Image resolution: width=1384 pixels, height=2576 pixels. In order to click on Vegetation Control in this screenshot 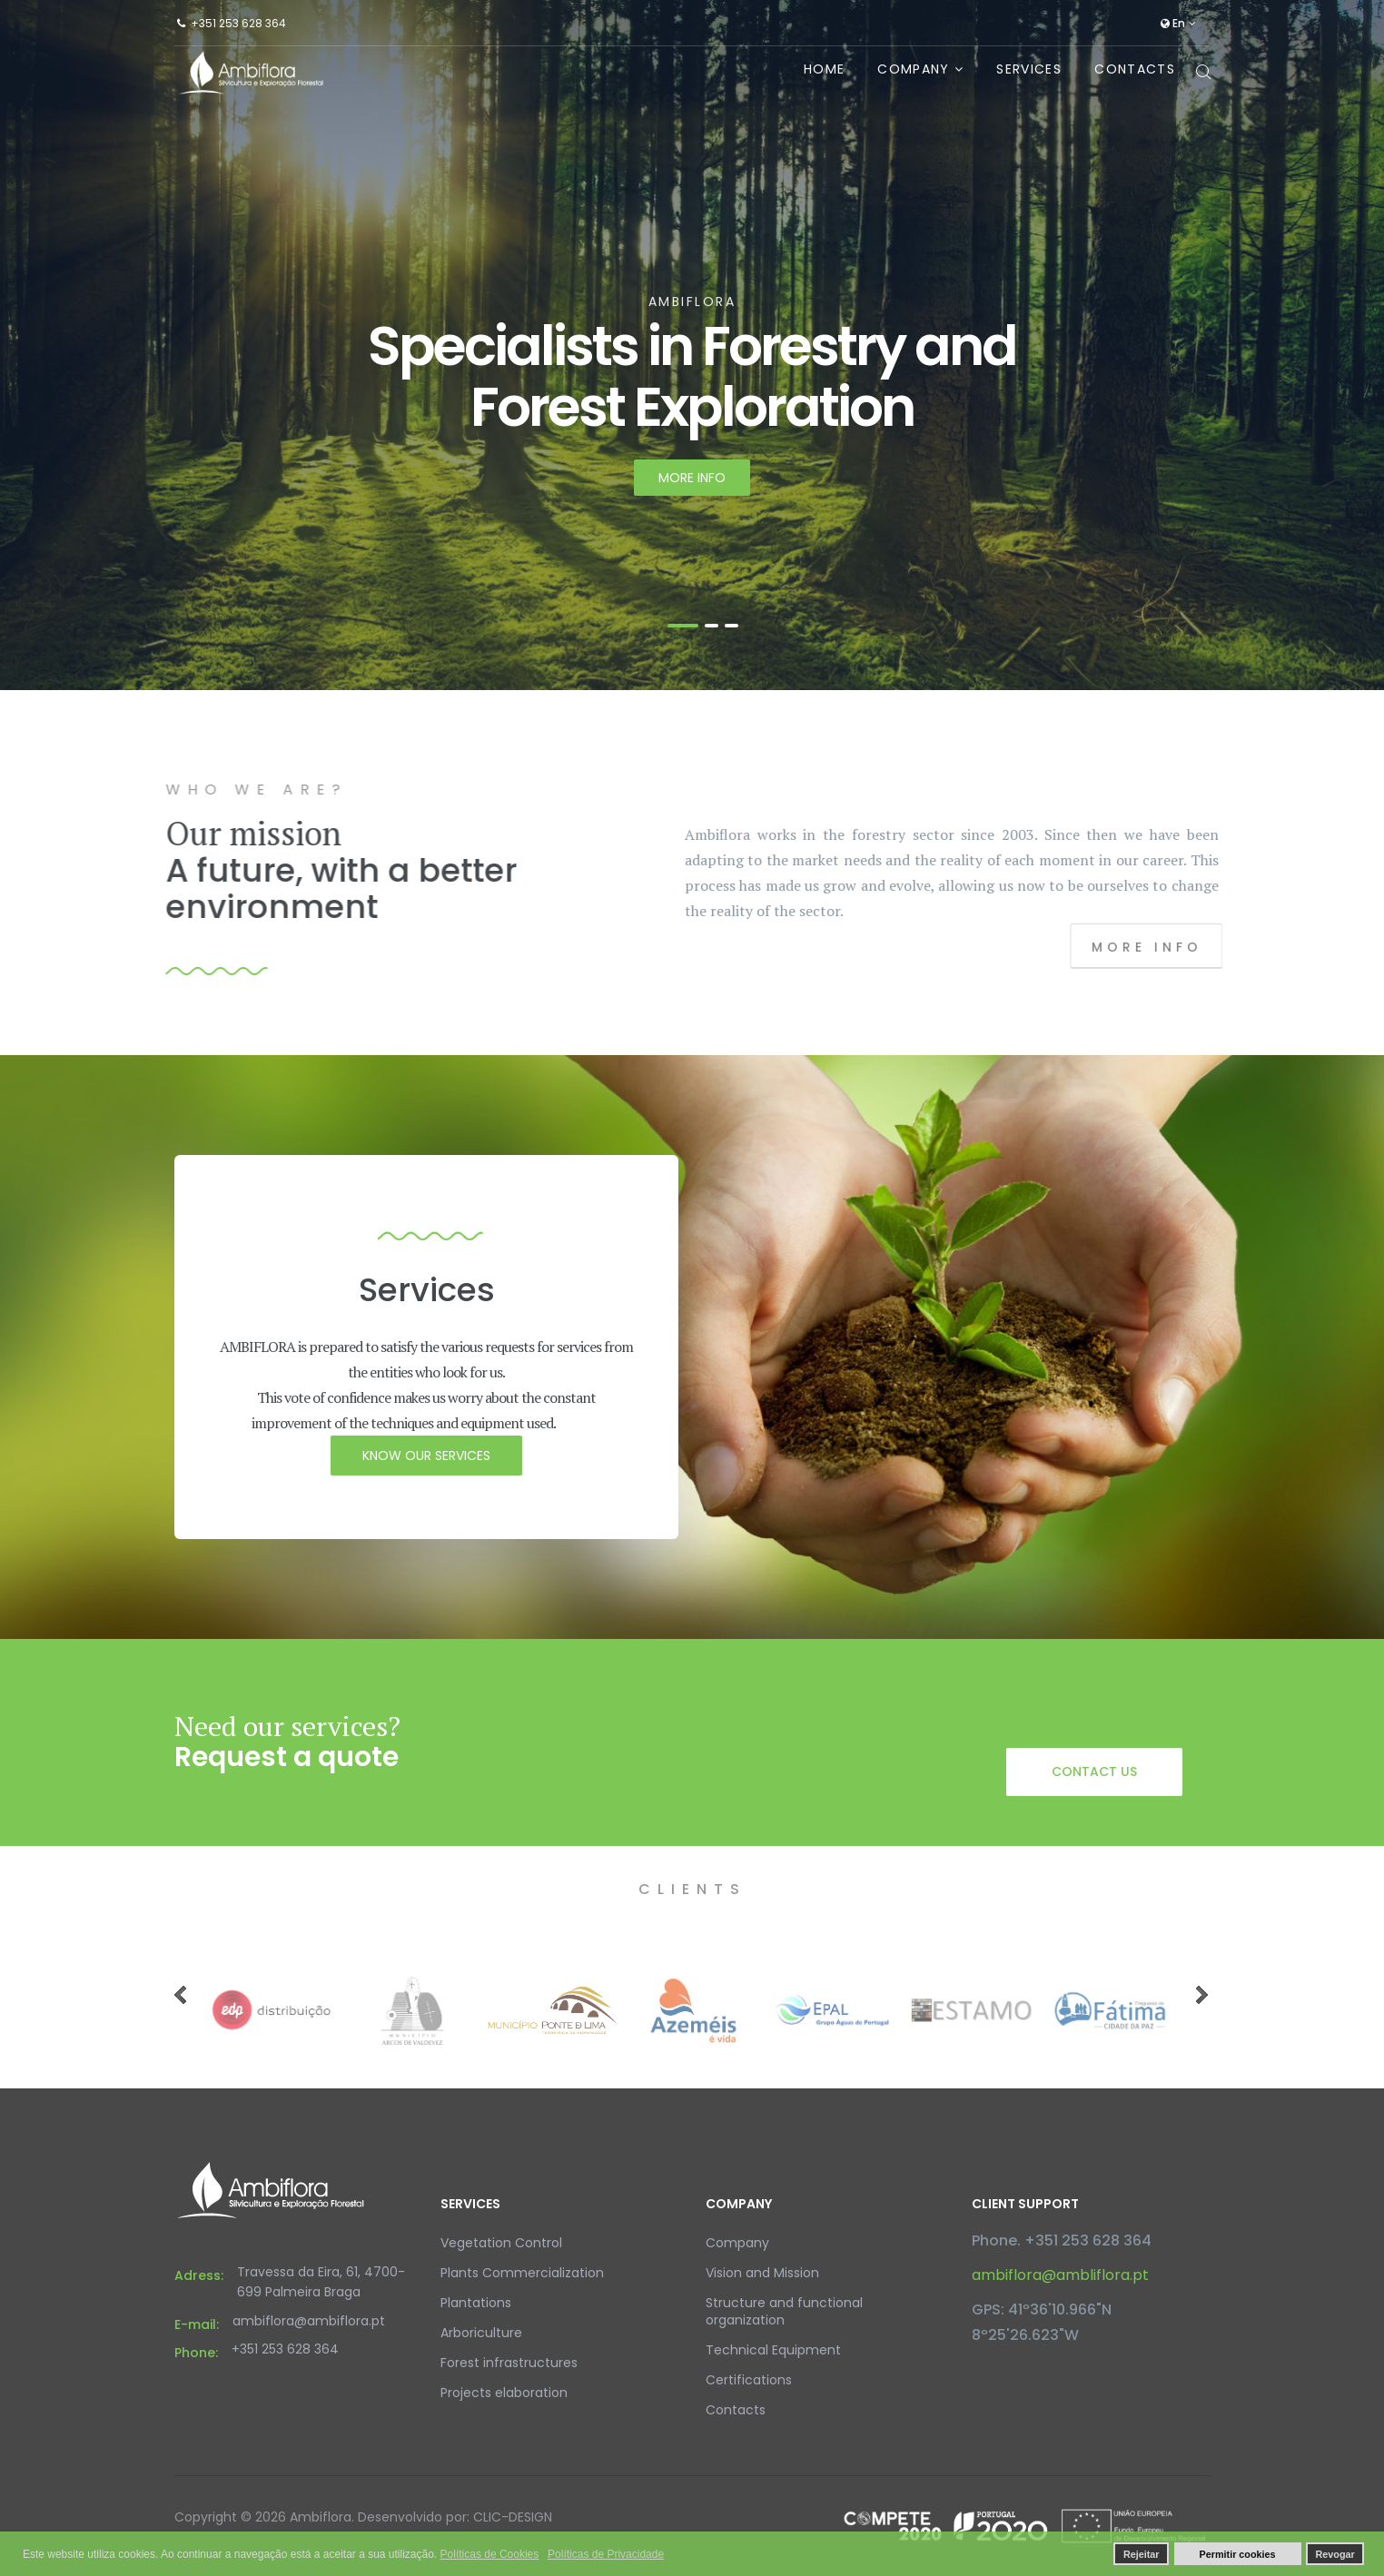, I will do `click(501, 2243)`.